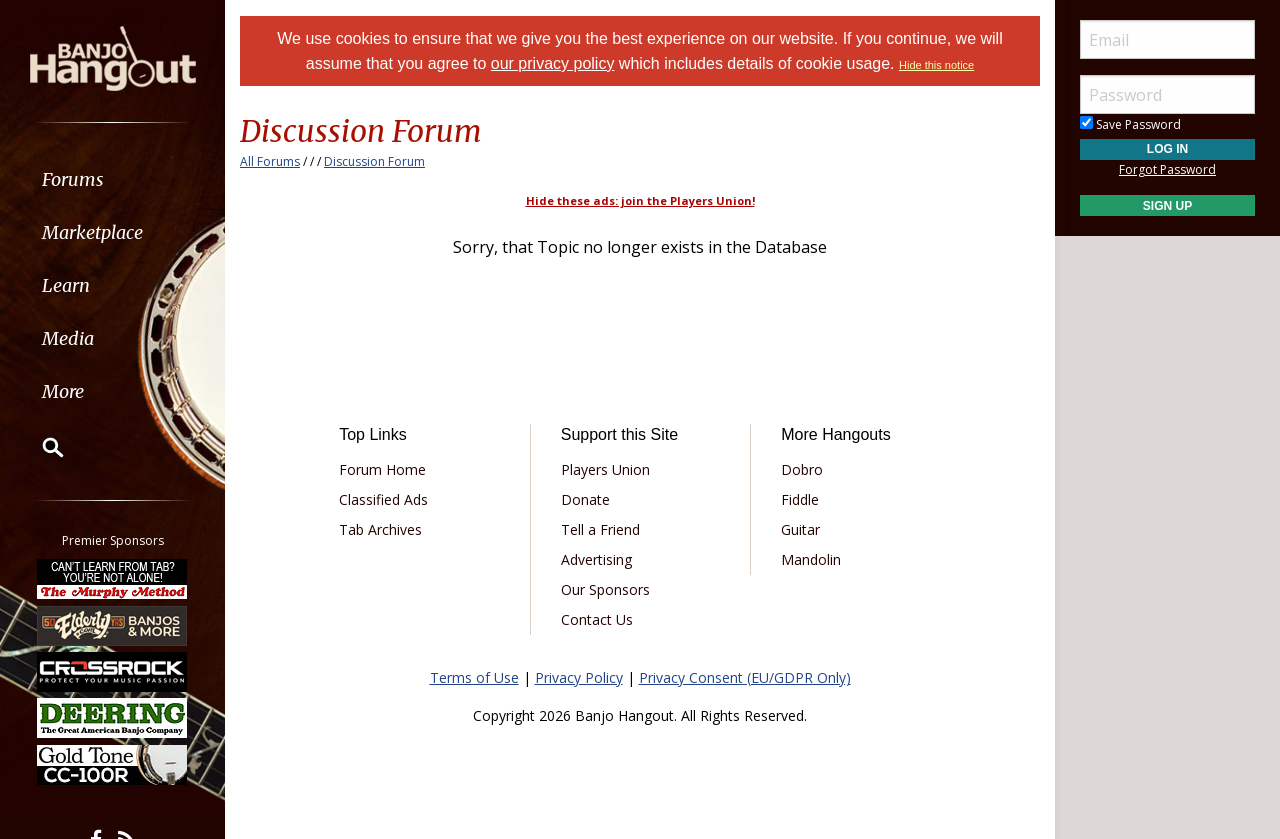 This screenshot has width=1280, height=839. Describe the element at coordinates (1130, 124) in the screenshot. I see `Save Password` at that location.